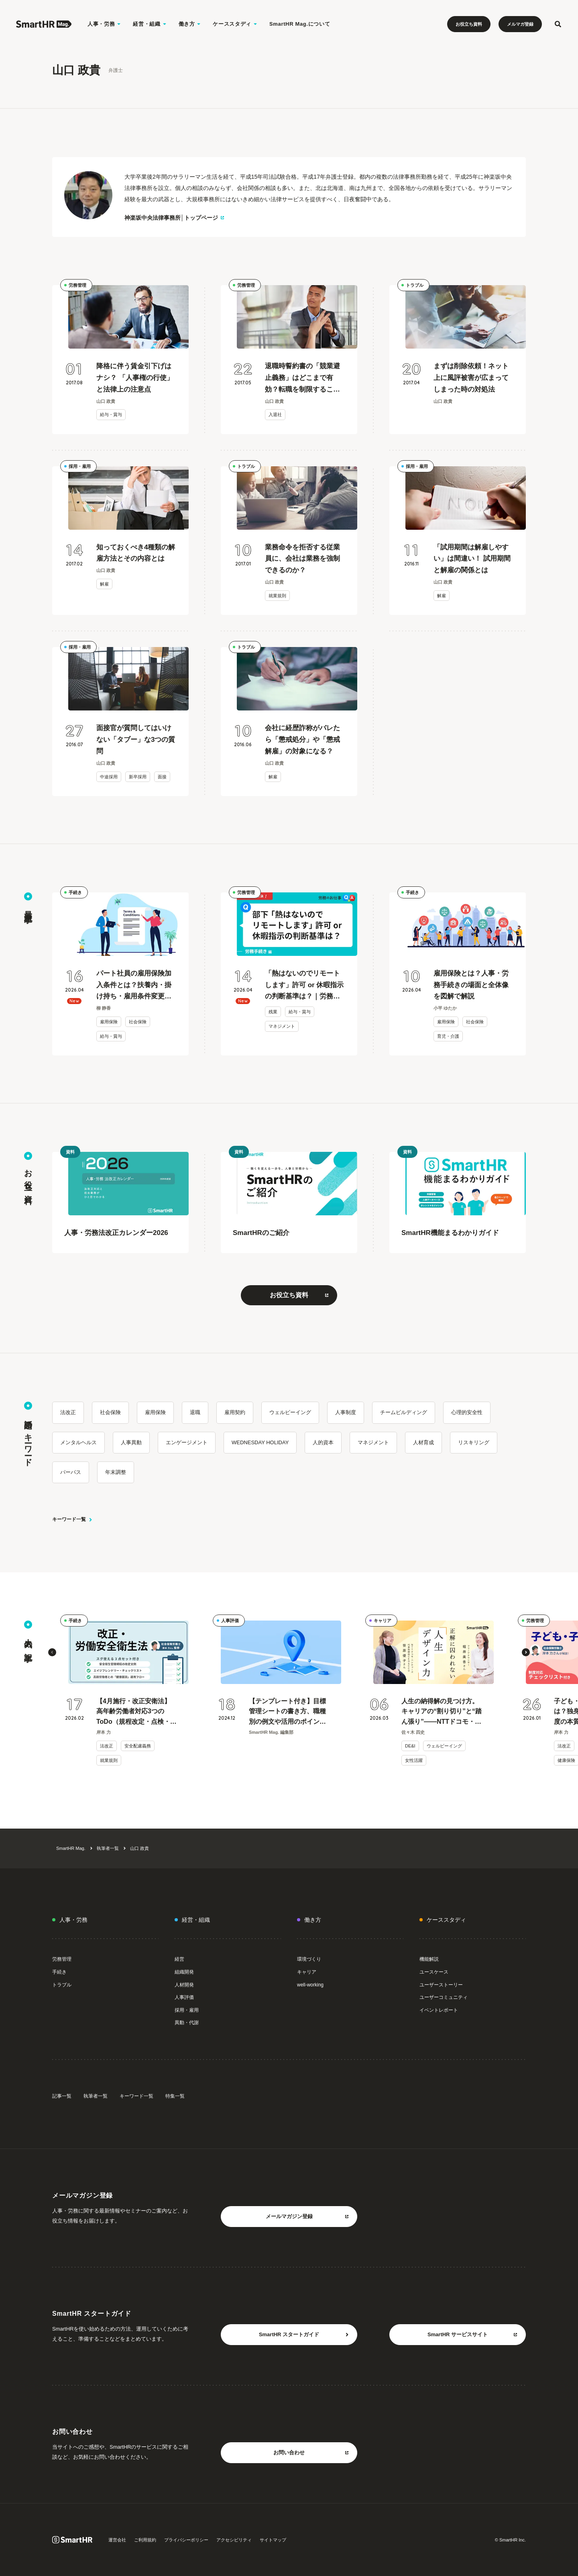  What do you see at coordinates (190, 24) in the screenshot?
I see `働き方 [働き方のメニューを開く]` at bounding box center [190, 24].